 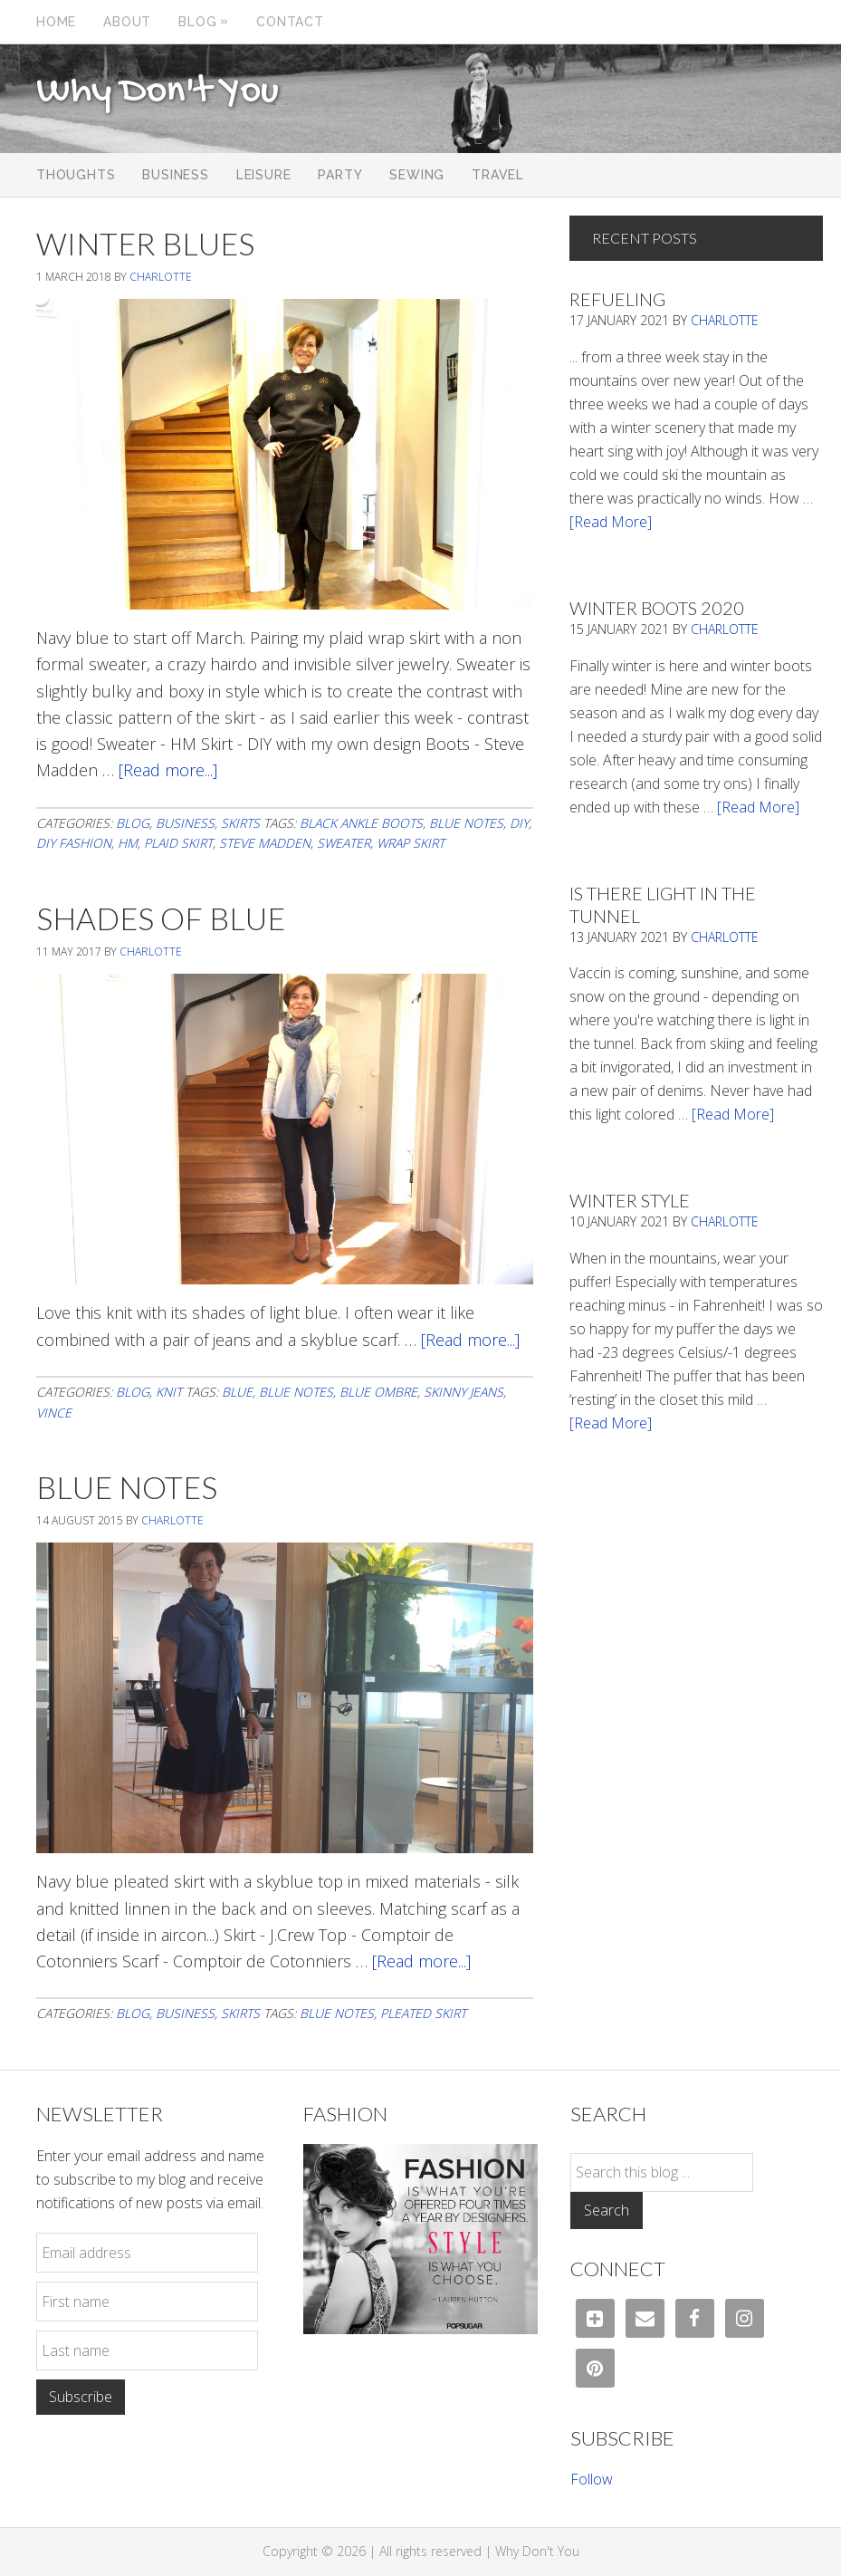 What do you see at coordinates (185, 822) in the screenshot?
I see `Business` at bounding box center [185, 822].